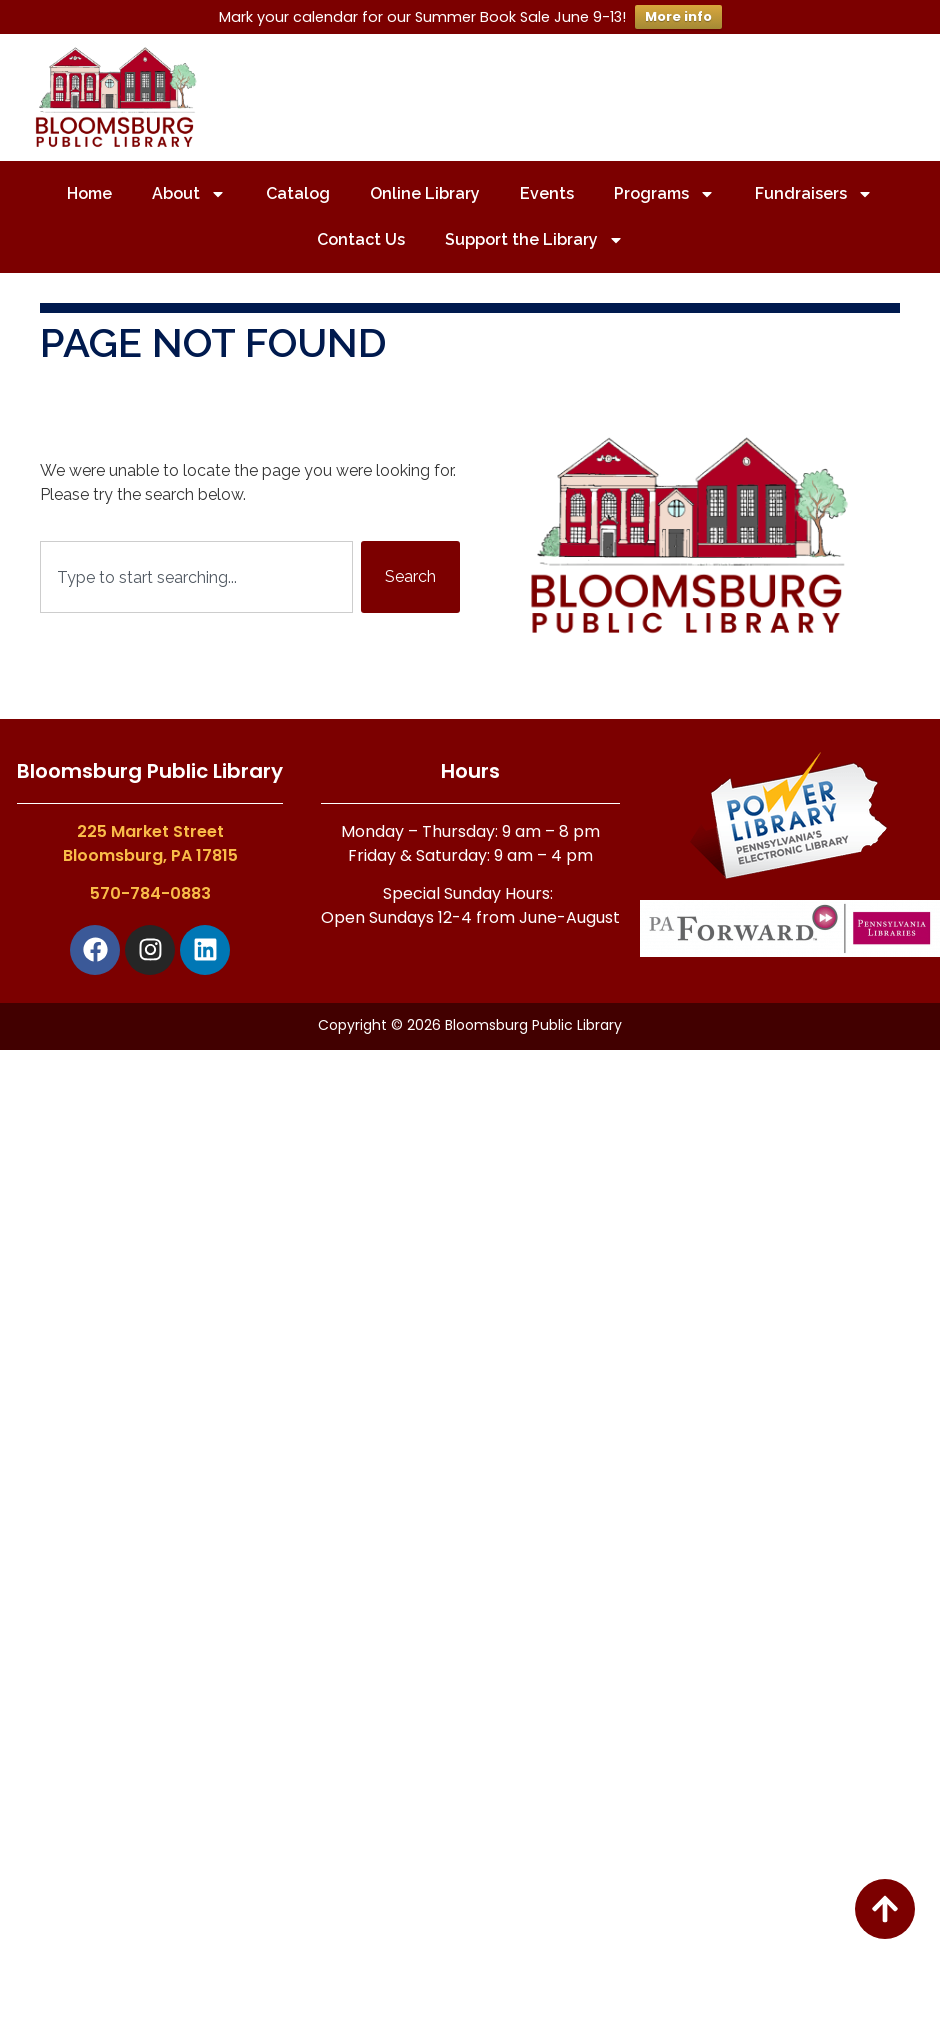 Image resolution: width=940 pixels, height=2039 pixels. What do you see at coordinates (361, 239) in the screenshot?
I see `Contact Us` at bounding box center [361, 239].